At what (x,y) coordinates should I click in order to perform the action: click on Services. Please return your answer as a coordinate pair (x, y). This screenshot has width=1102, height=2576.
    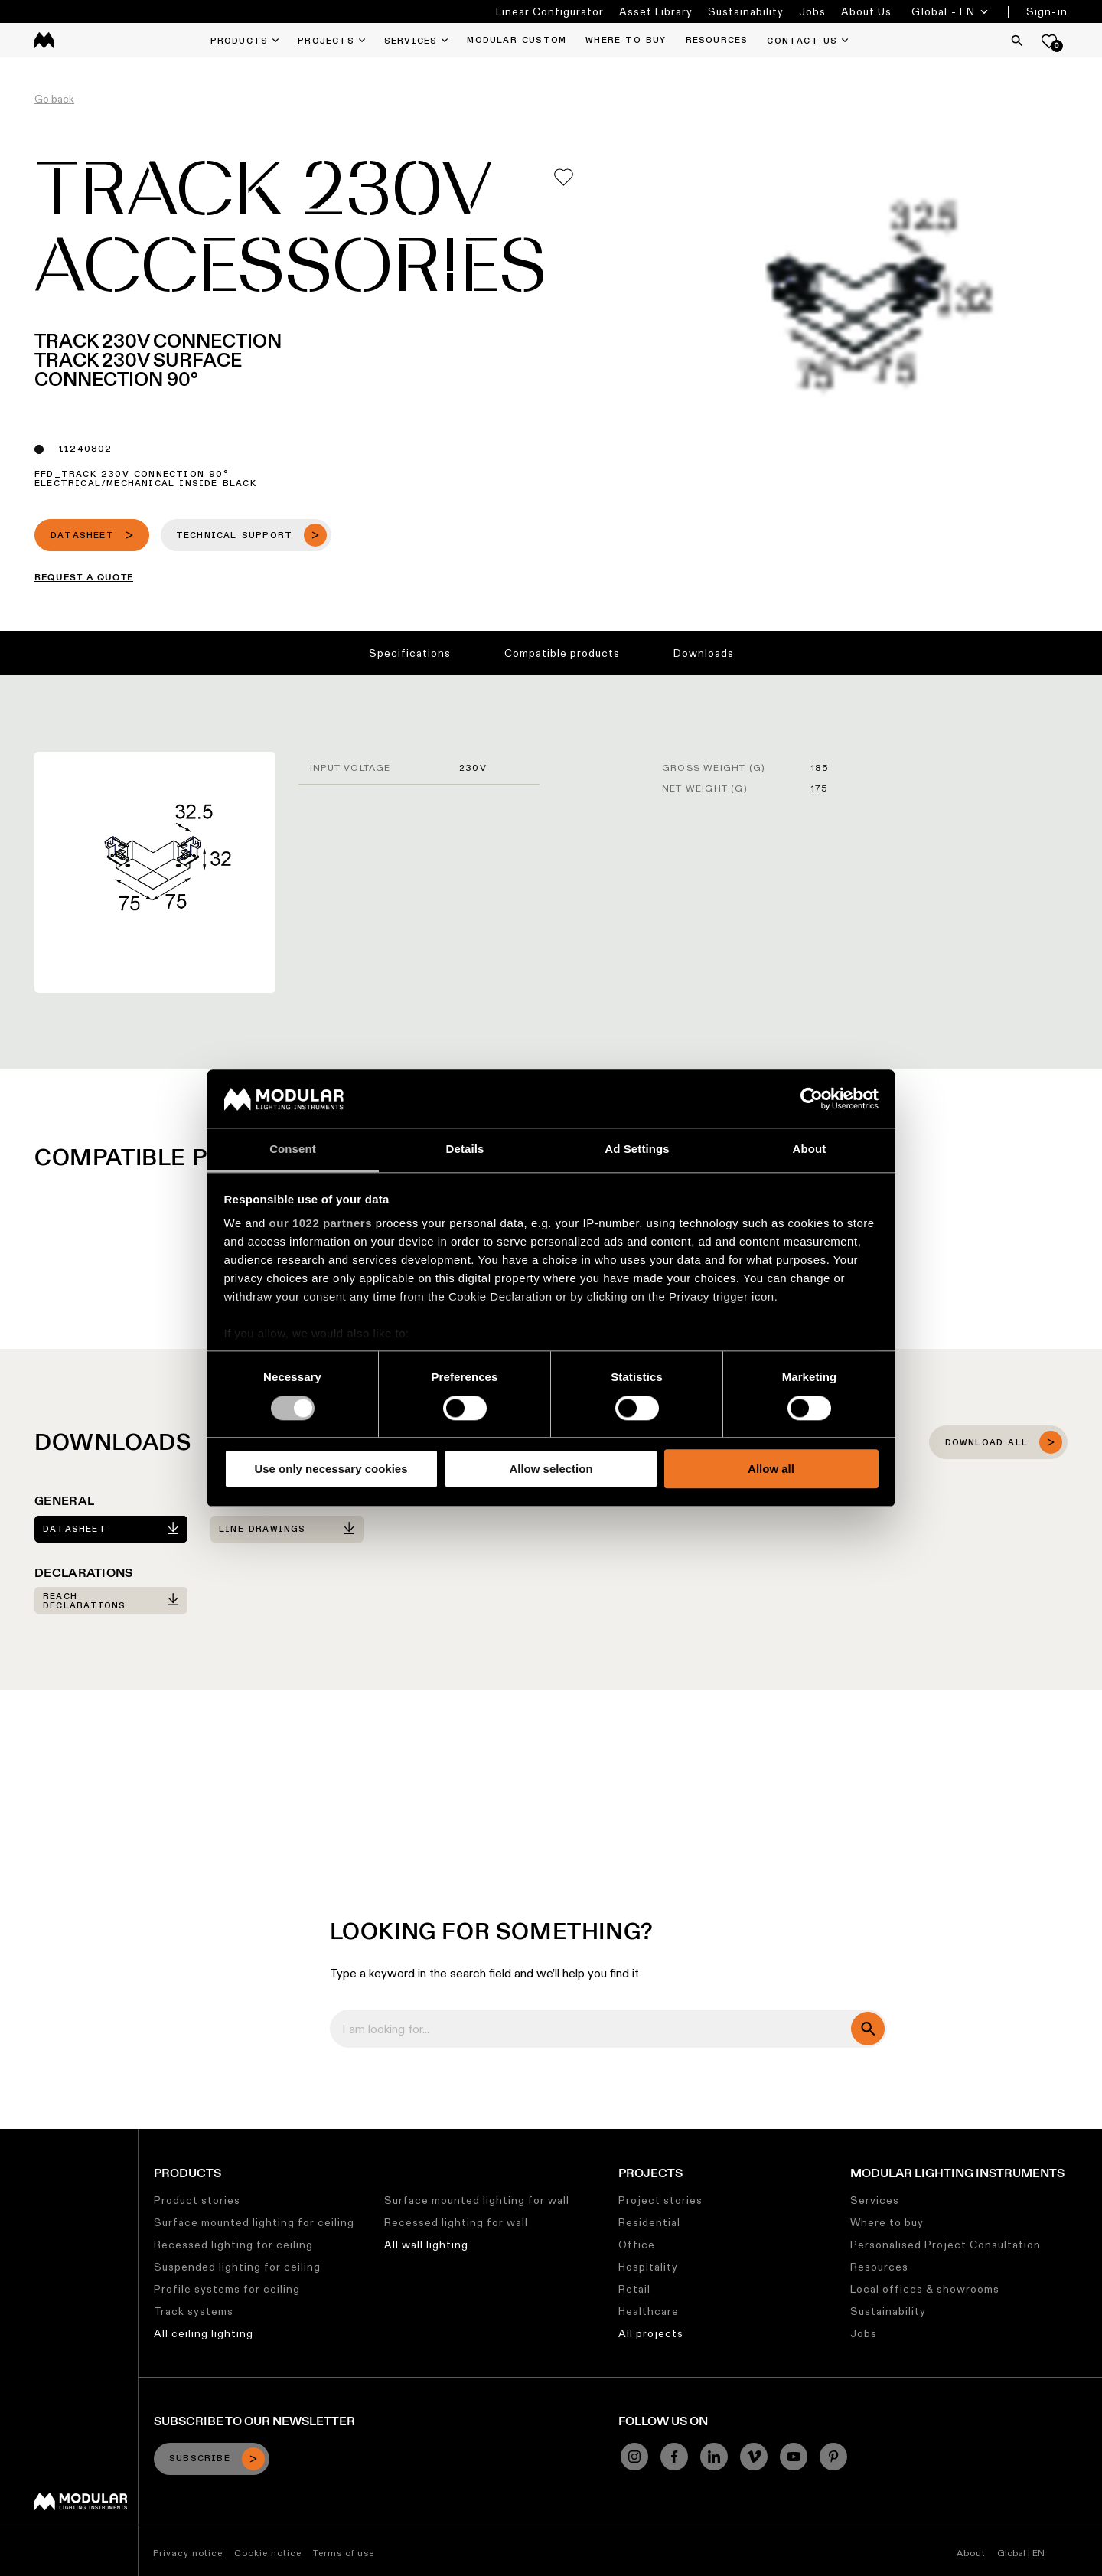
    Looking at the image, I should click on (874, 2200).